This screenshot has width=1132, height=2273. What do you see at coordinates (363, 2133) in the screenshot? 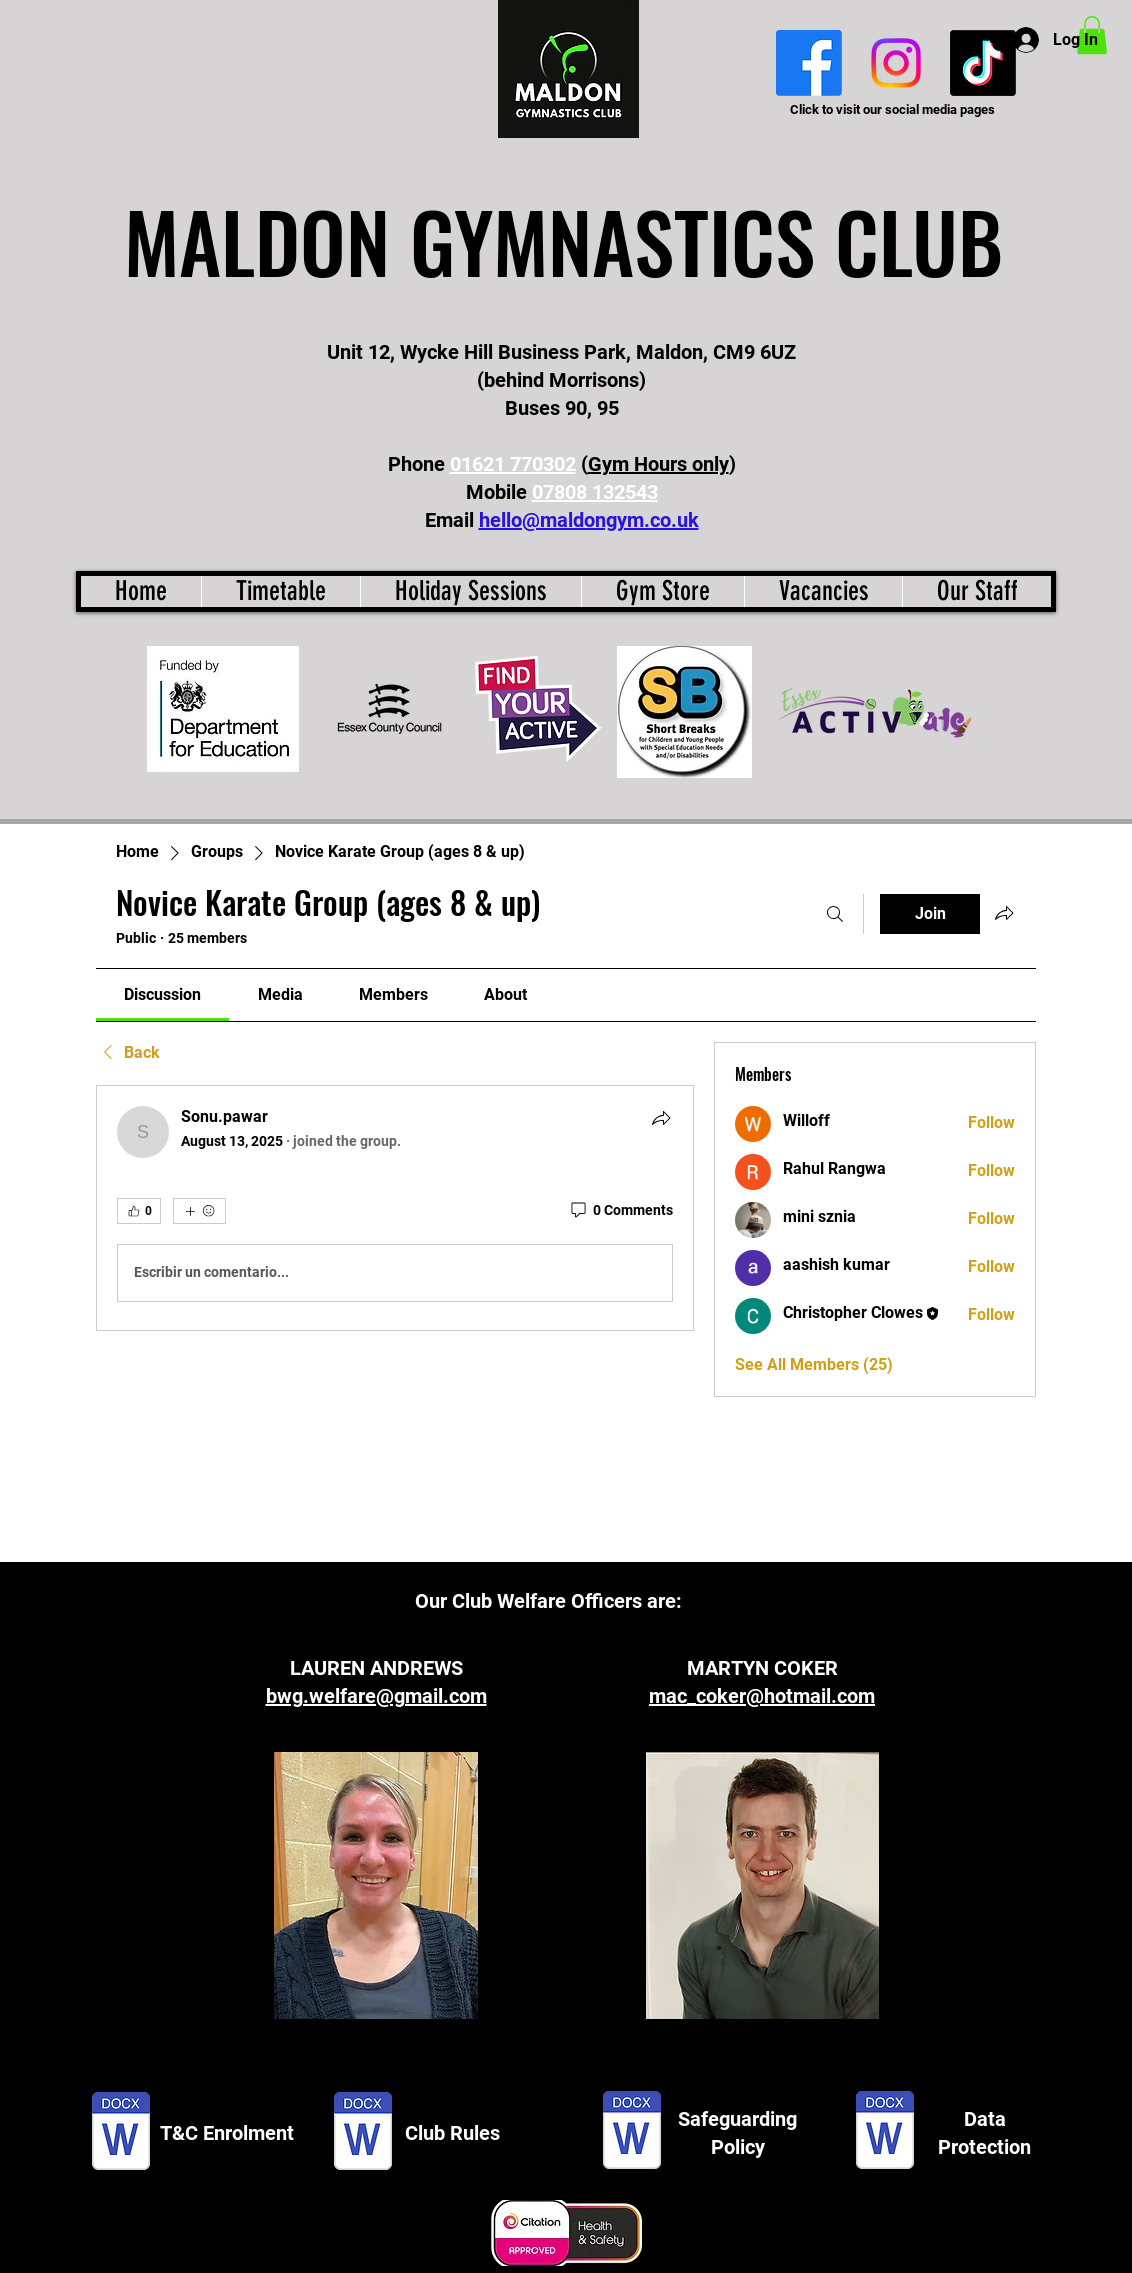
I see `[Club rules.docx]` at bounding box center [363, 2133].